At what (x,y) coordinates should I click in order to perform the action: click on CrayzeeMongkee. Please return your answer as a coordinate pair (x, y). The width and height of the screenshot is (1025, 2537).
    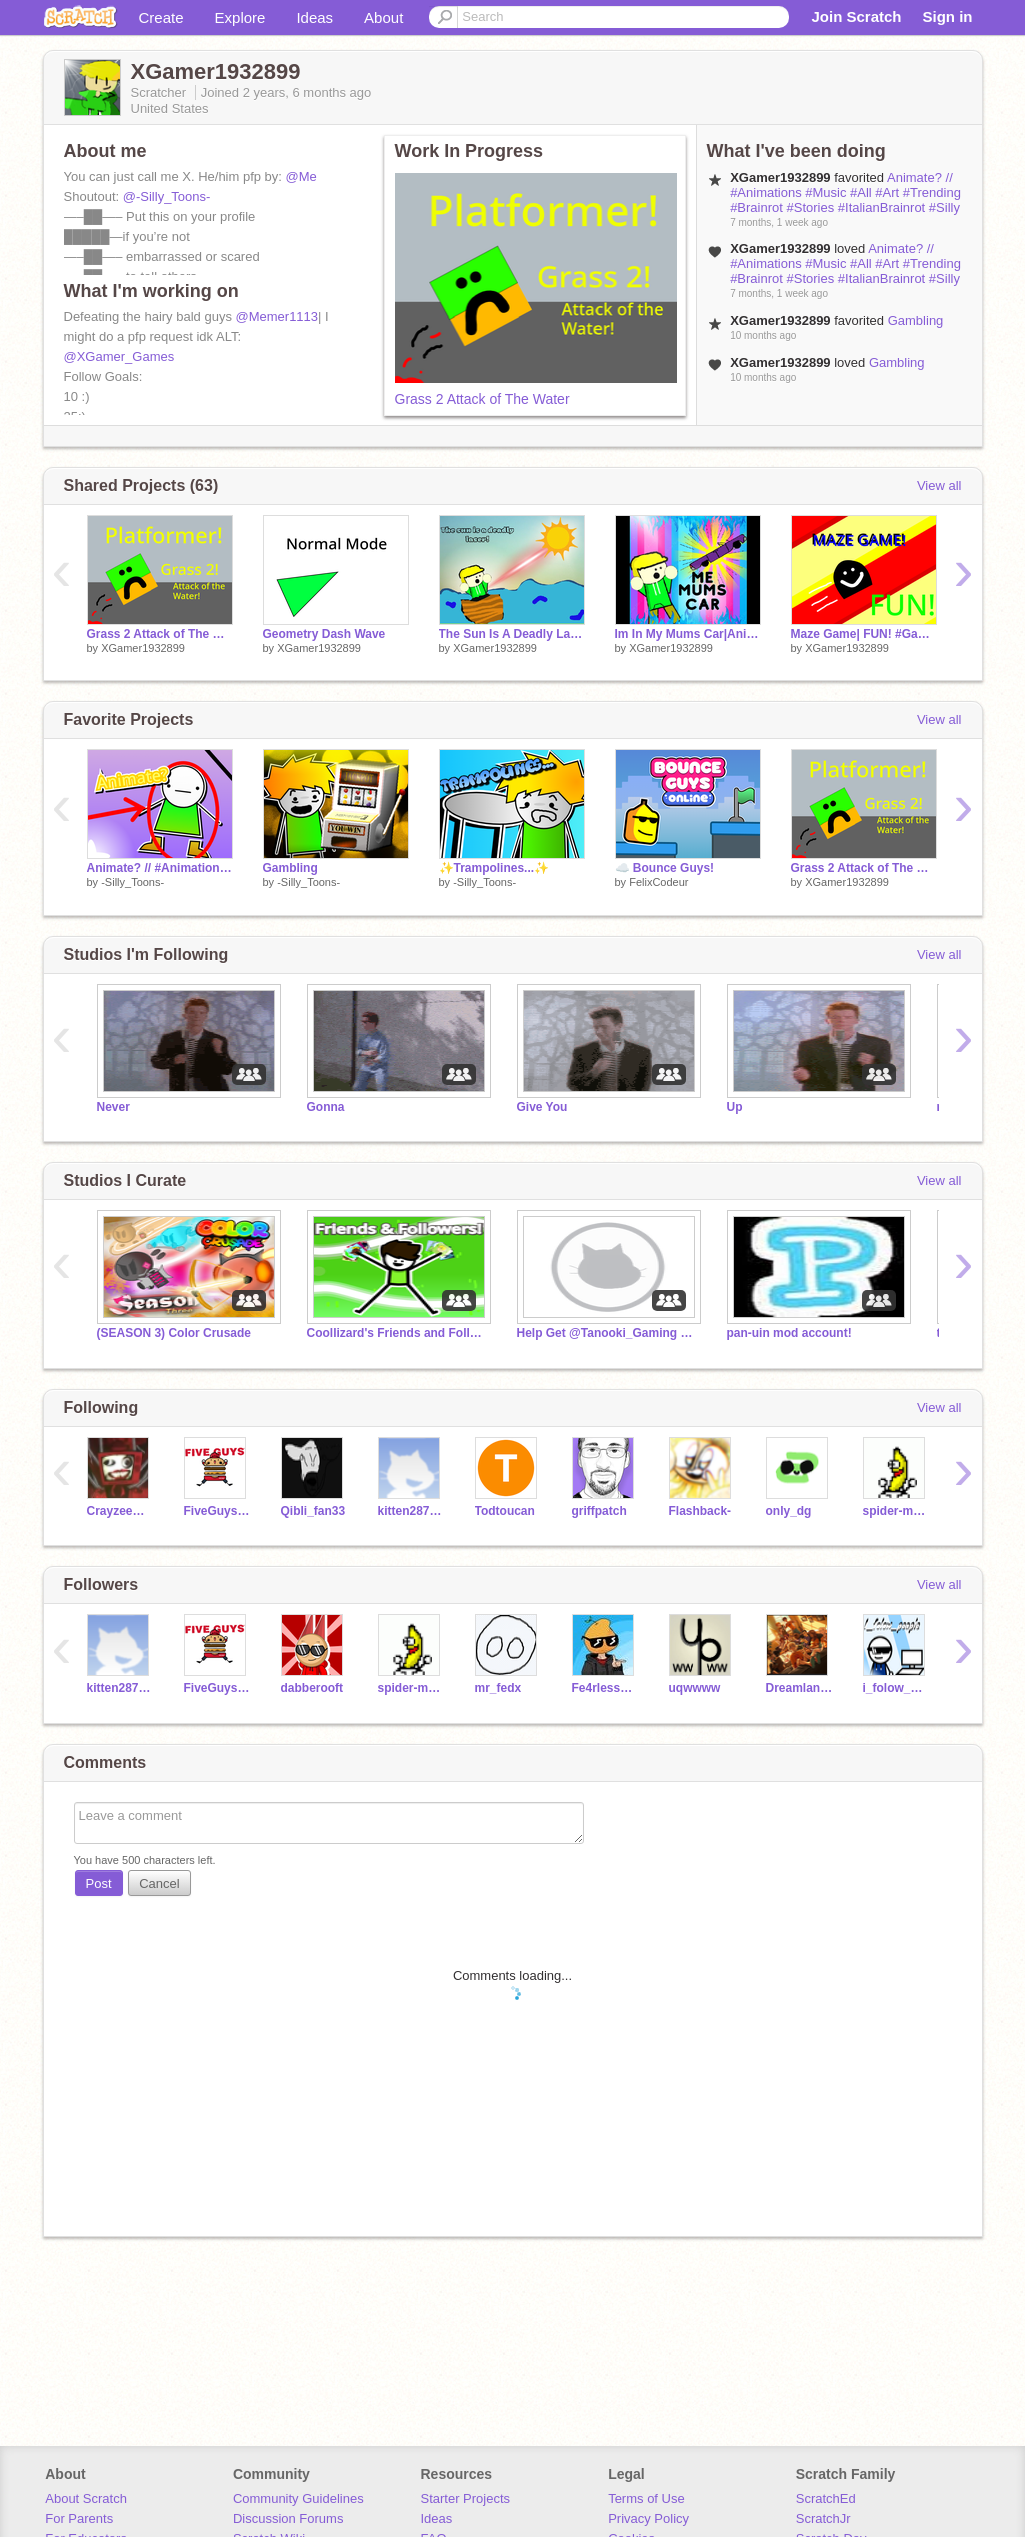
    Looking at the image, I should click on (120, 1511).